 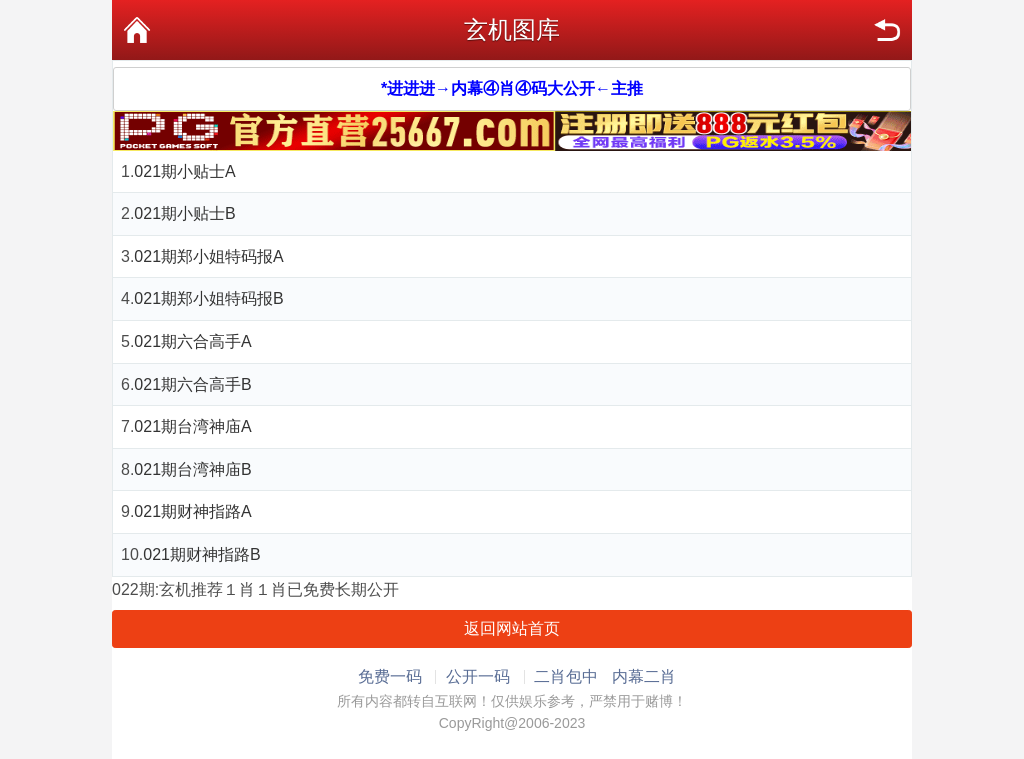 I want to click on 二肖包中, so click(x=566, y=676).